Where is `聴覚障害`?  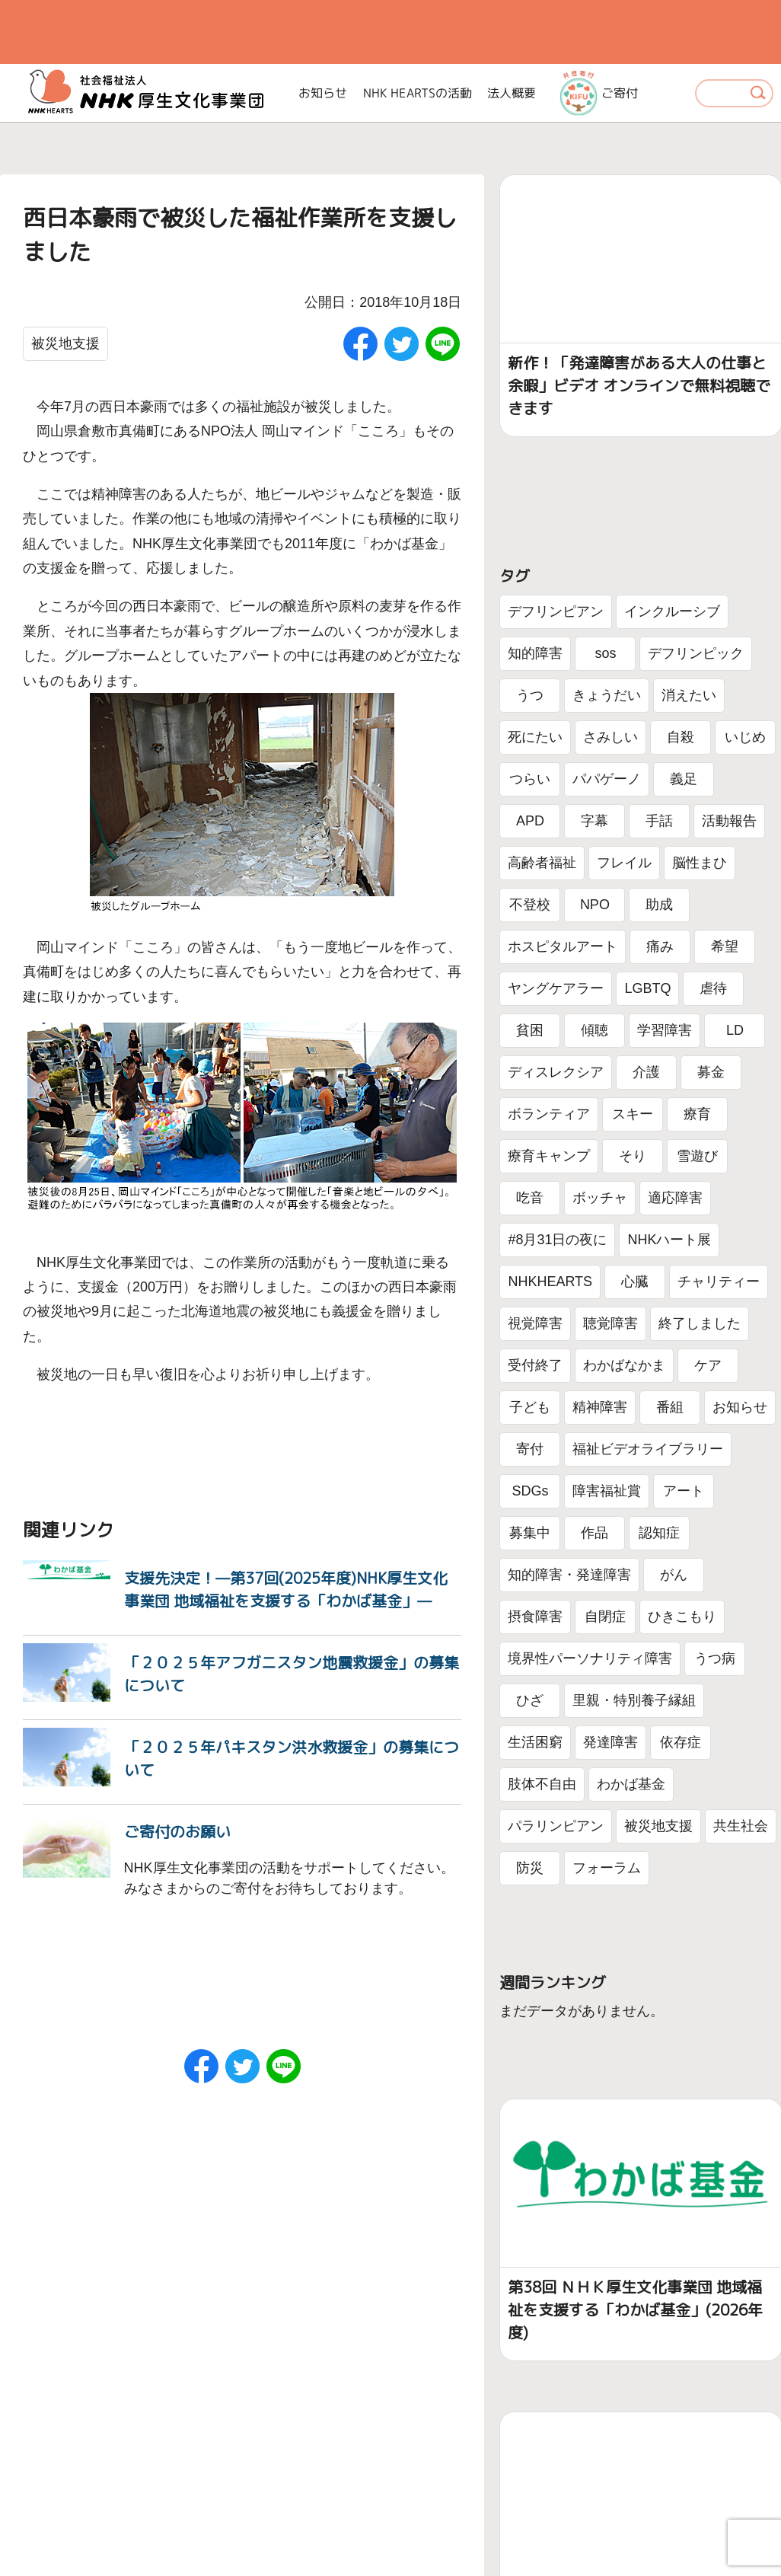
聴覚障害 is located at coordinates (610, 1323).